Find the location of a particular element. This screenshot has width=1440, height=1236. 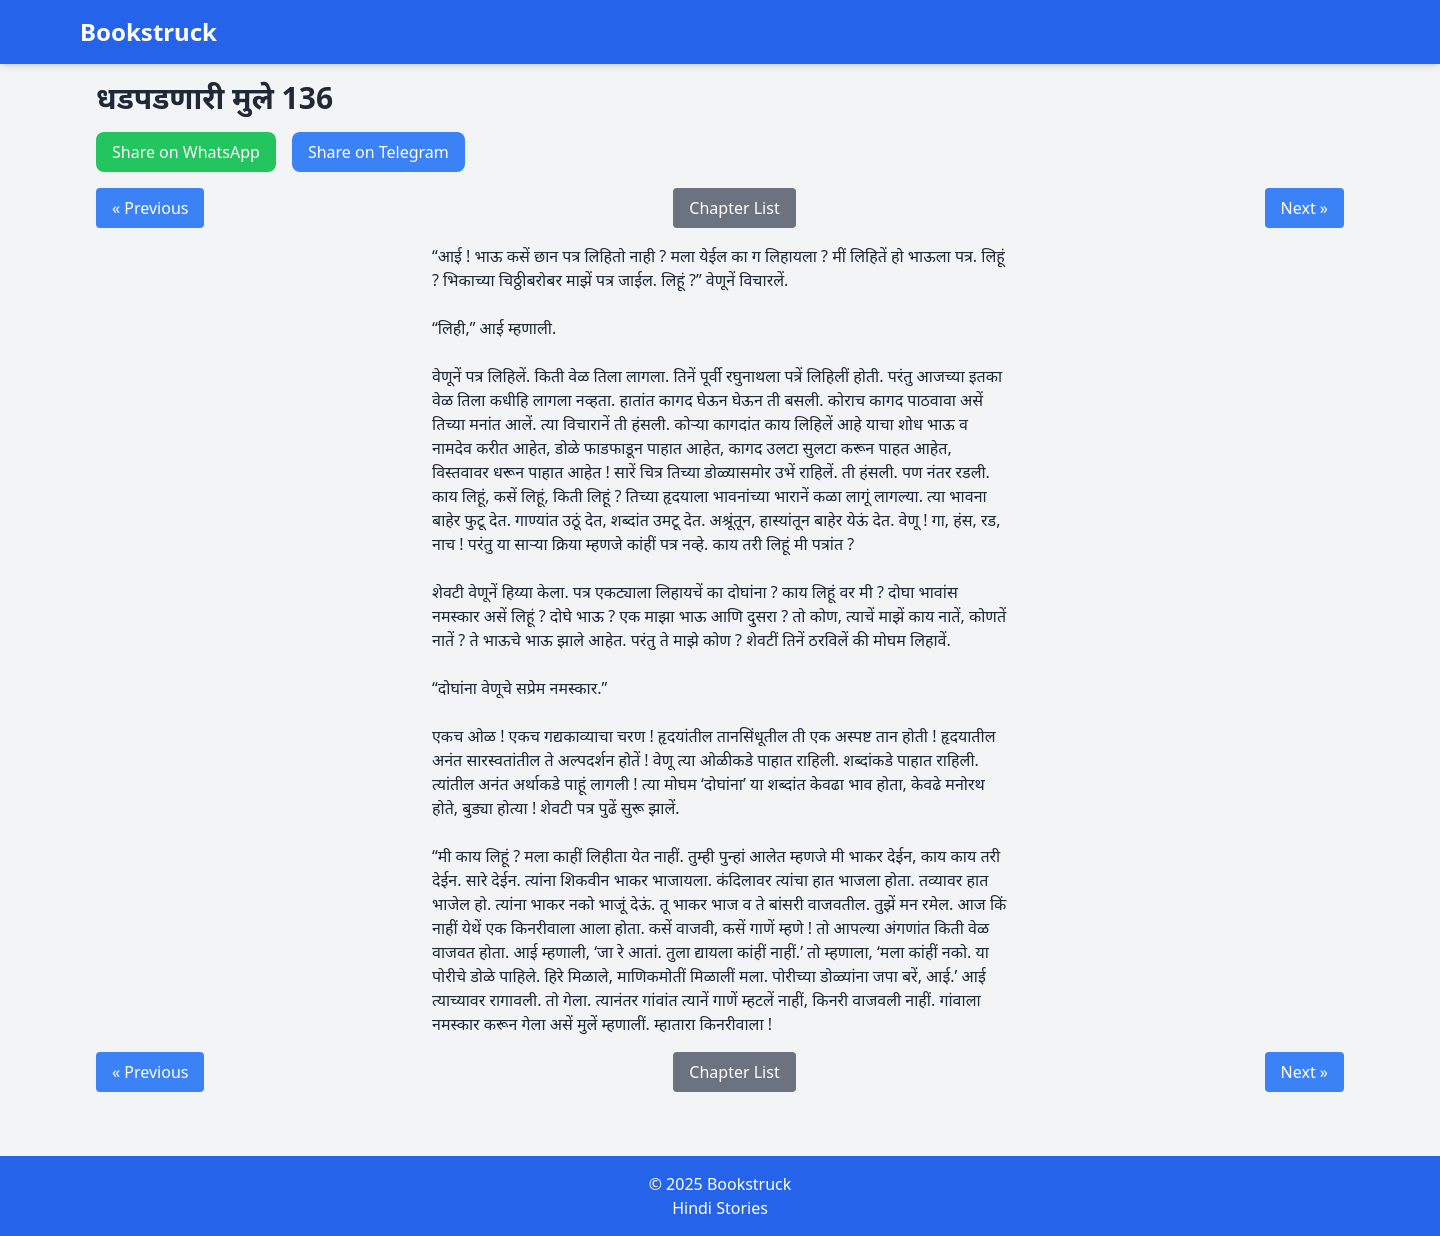

Share on Telegram is located at coordinates (378, 152).